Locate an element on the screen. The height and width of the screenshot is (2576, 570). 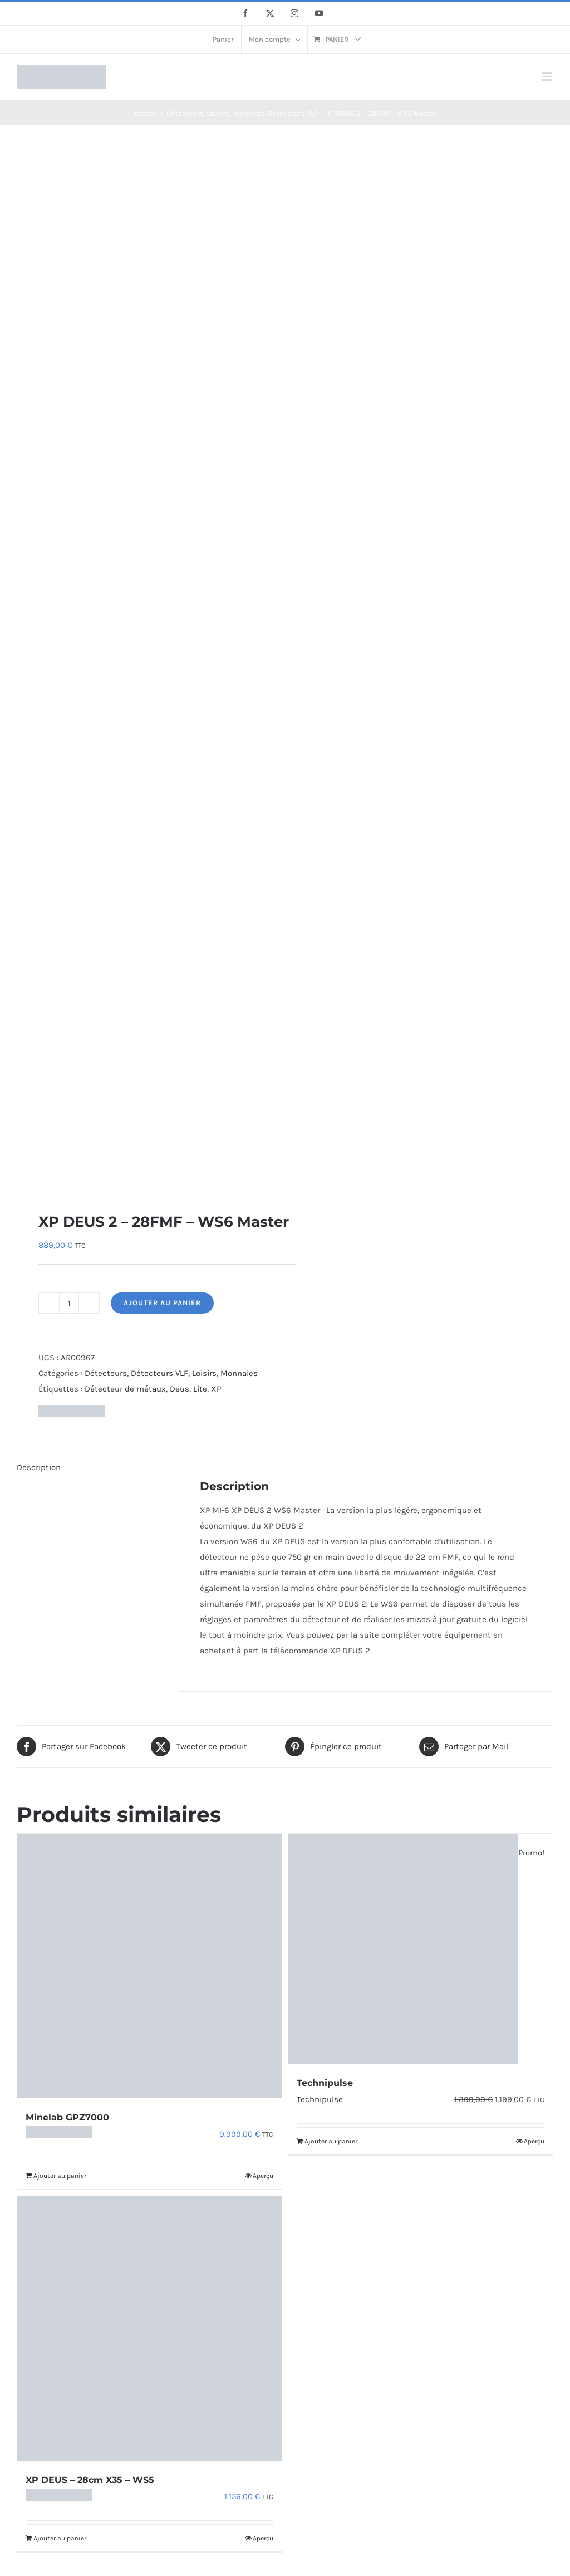
[Quantité de produits] is located at coordinates (69, 1303).